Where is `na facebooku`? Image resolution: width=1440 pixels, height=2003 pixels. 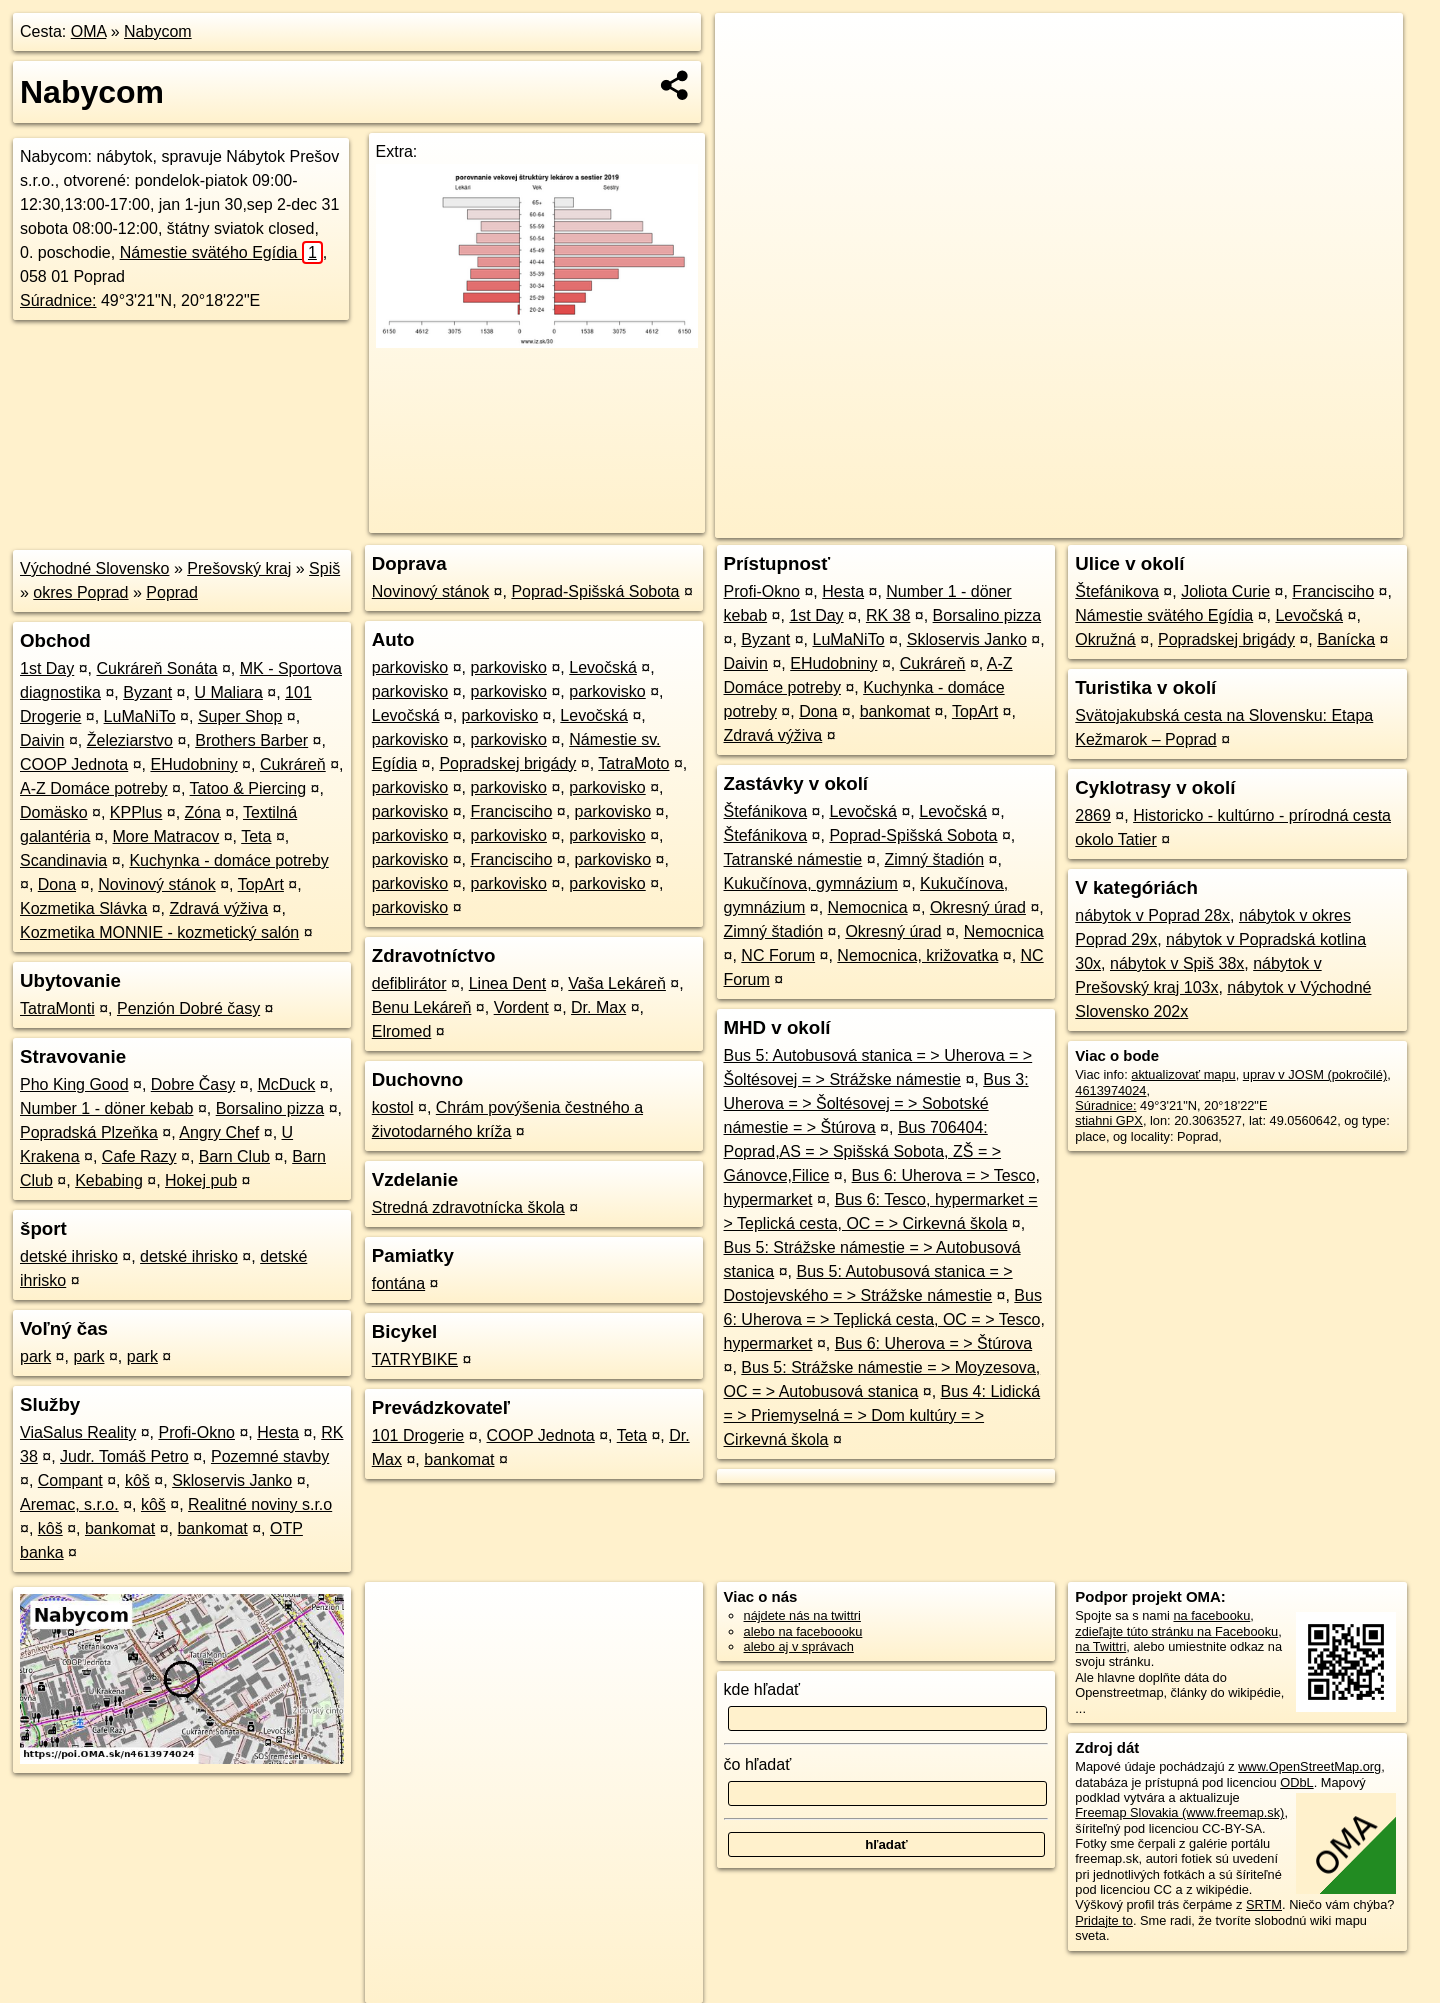
na facebooku is located at coordinates (1211, 1615).